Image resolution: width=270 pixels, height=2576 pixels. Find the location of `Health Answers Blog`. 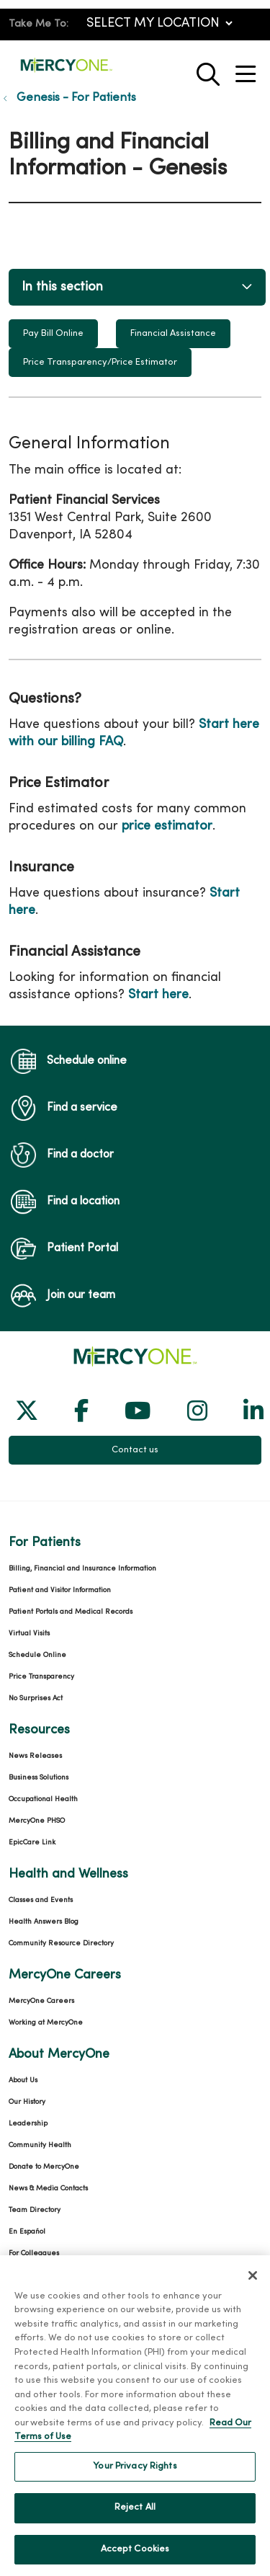

Health Answers Blog is located at coordinates (43, 1922).